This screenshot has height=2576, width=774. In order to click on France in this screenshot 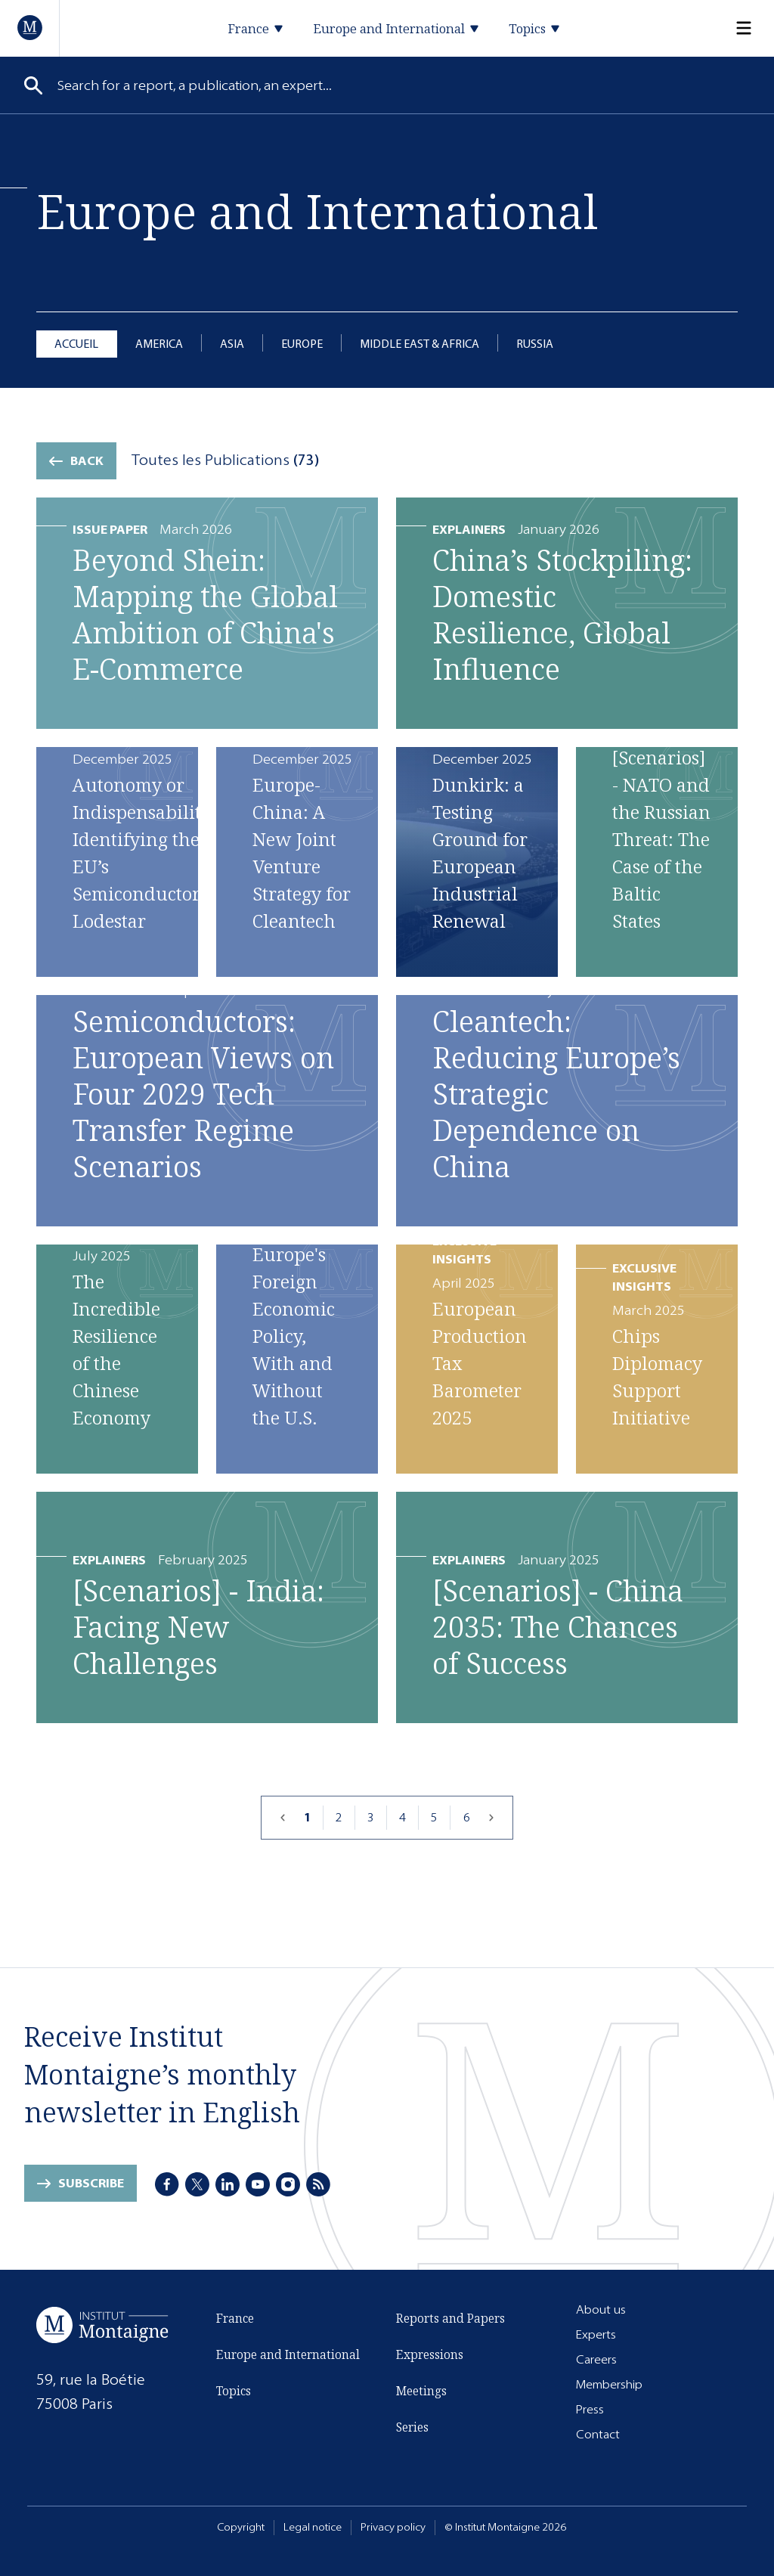, I will do `click(235, 2318)`.